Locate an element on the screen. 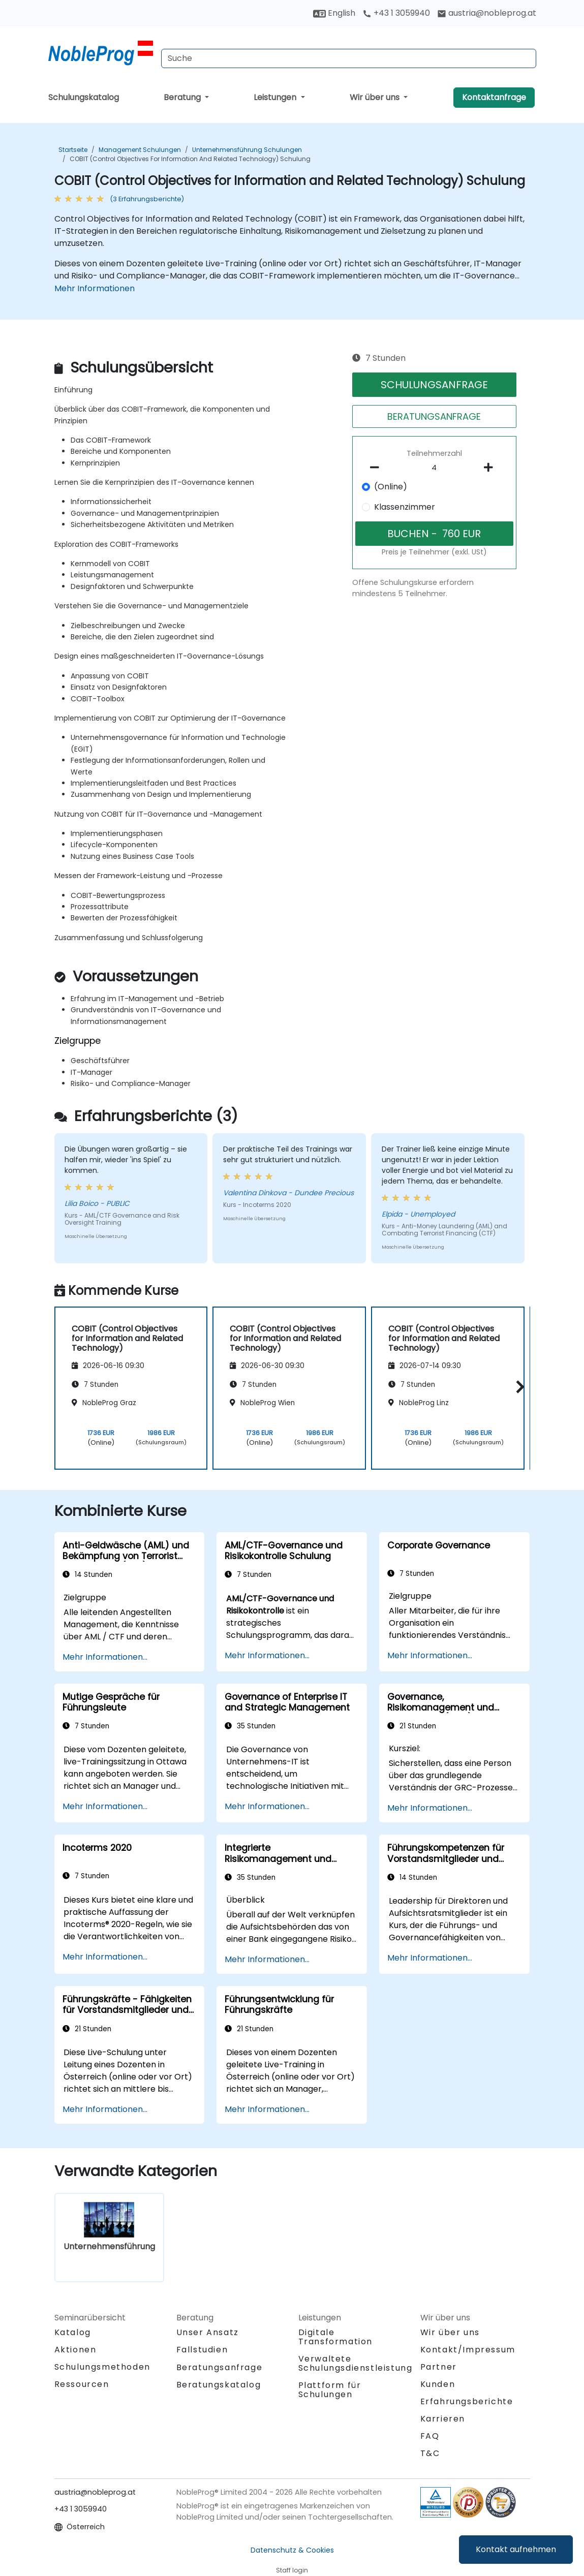  Kontakt/Impressum is located at coordinates (467, 2349).